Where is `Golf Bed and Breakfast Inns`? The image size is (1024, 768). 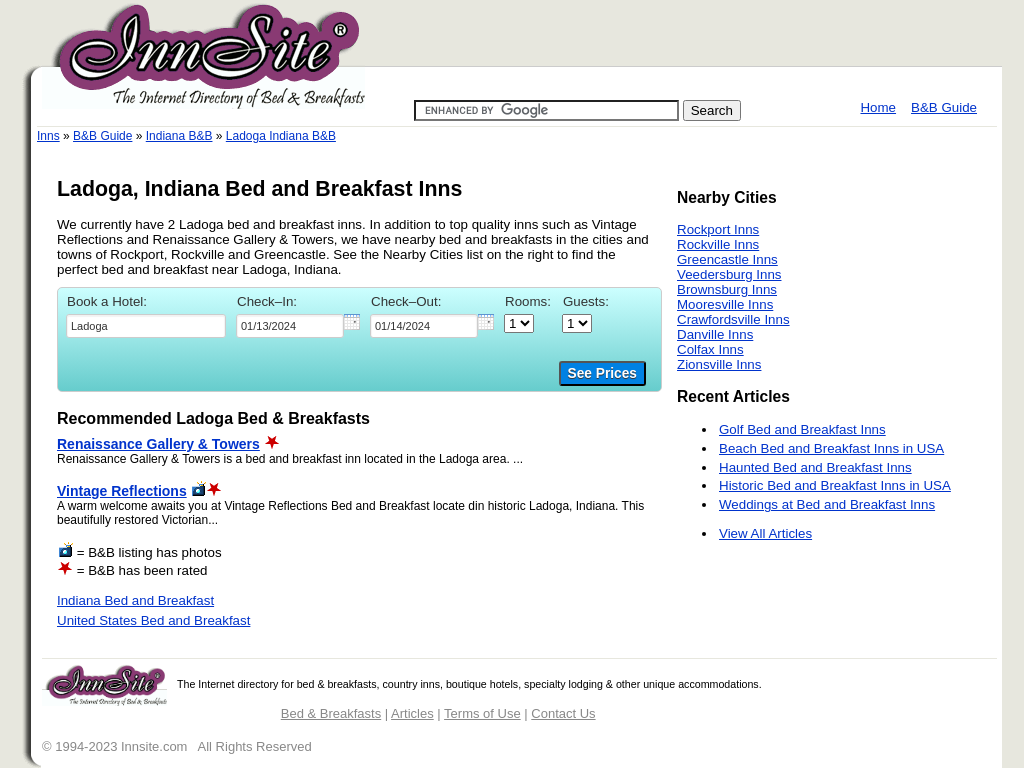
Golf Bed and Breakfast Inns is located at coordinates (802, 429).